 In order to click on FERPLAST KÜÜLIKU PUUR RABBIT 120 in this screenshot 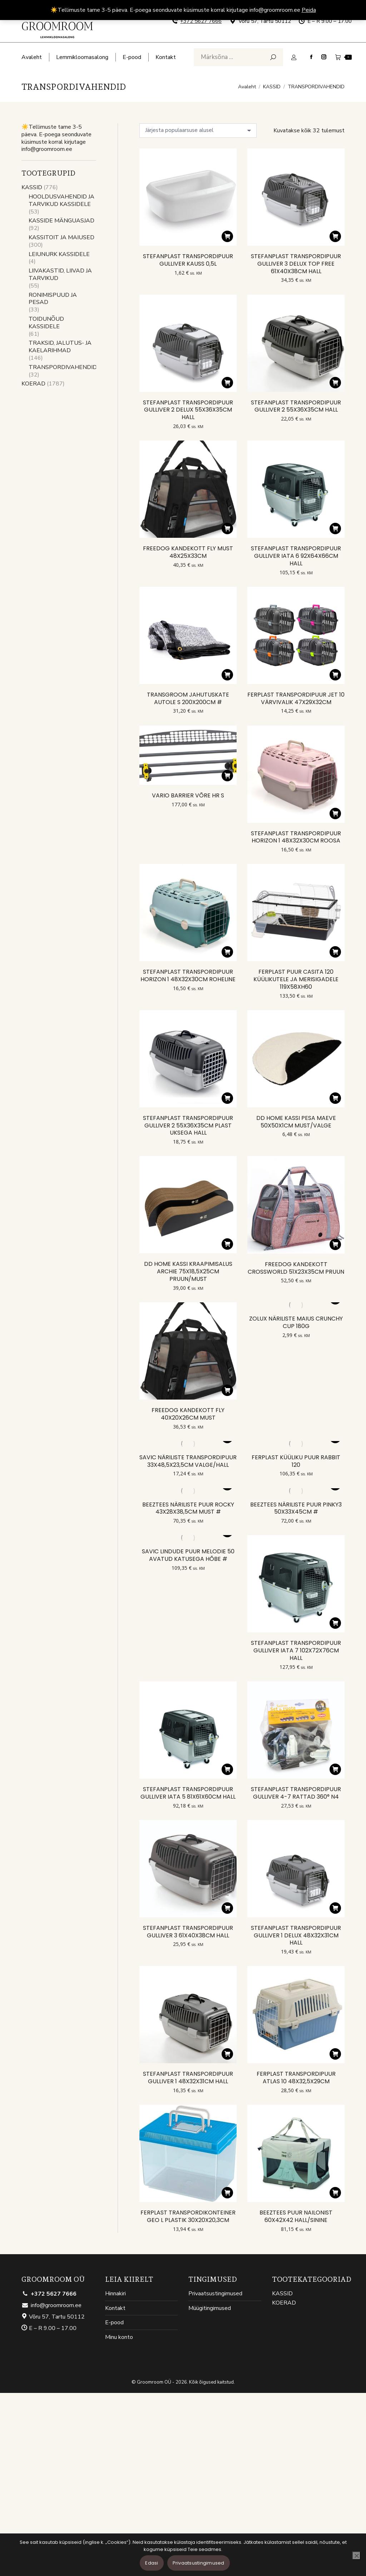, I will do `click(296, 1461)`.